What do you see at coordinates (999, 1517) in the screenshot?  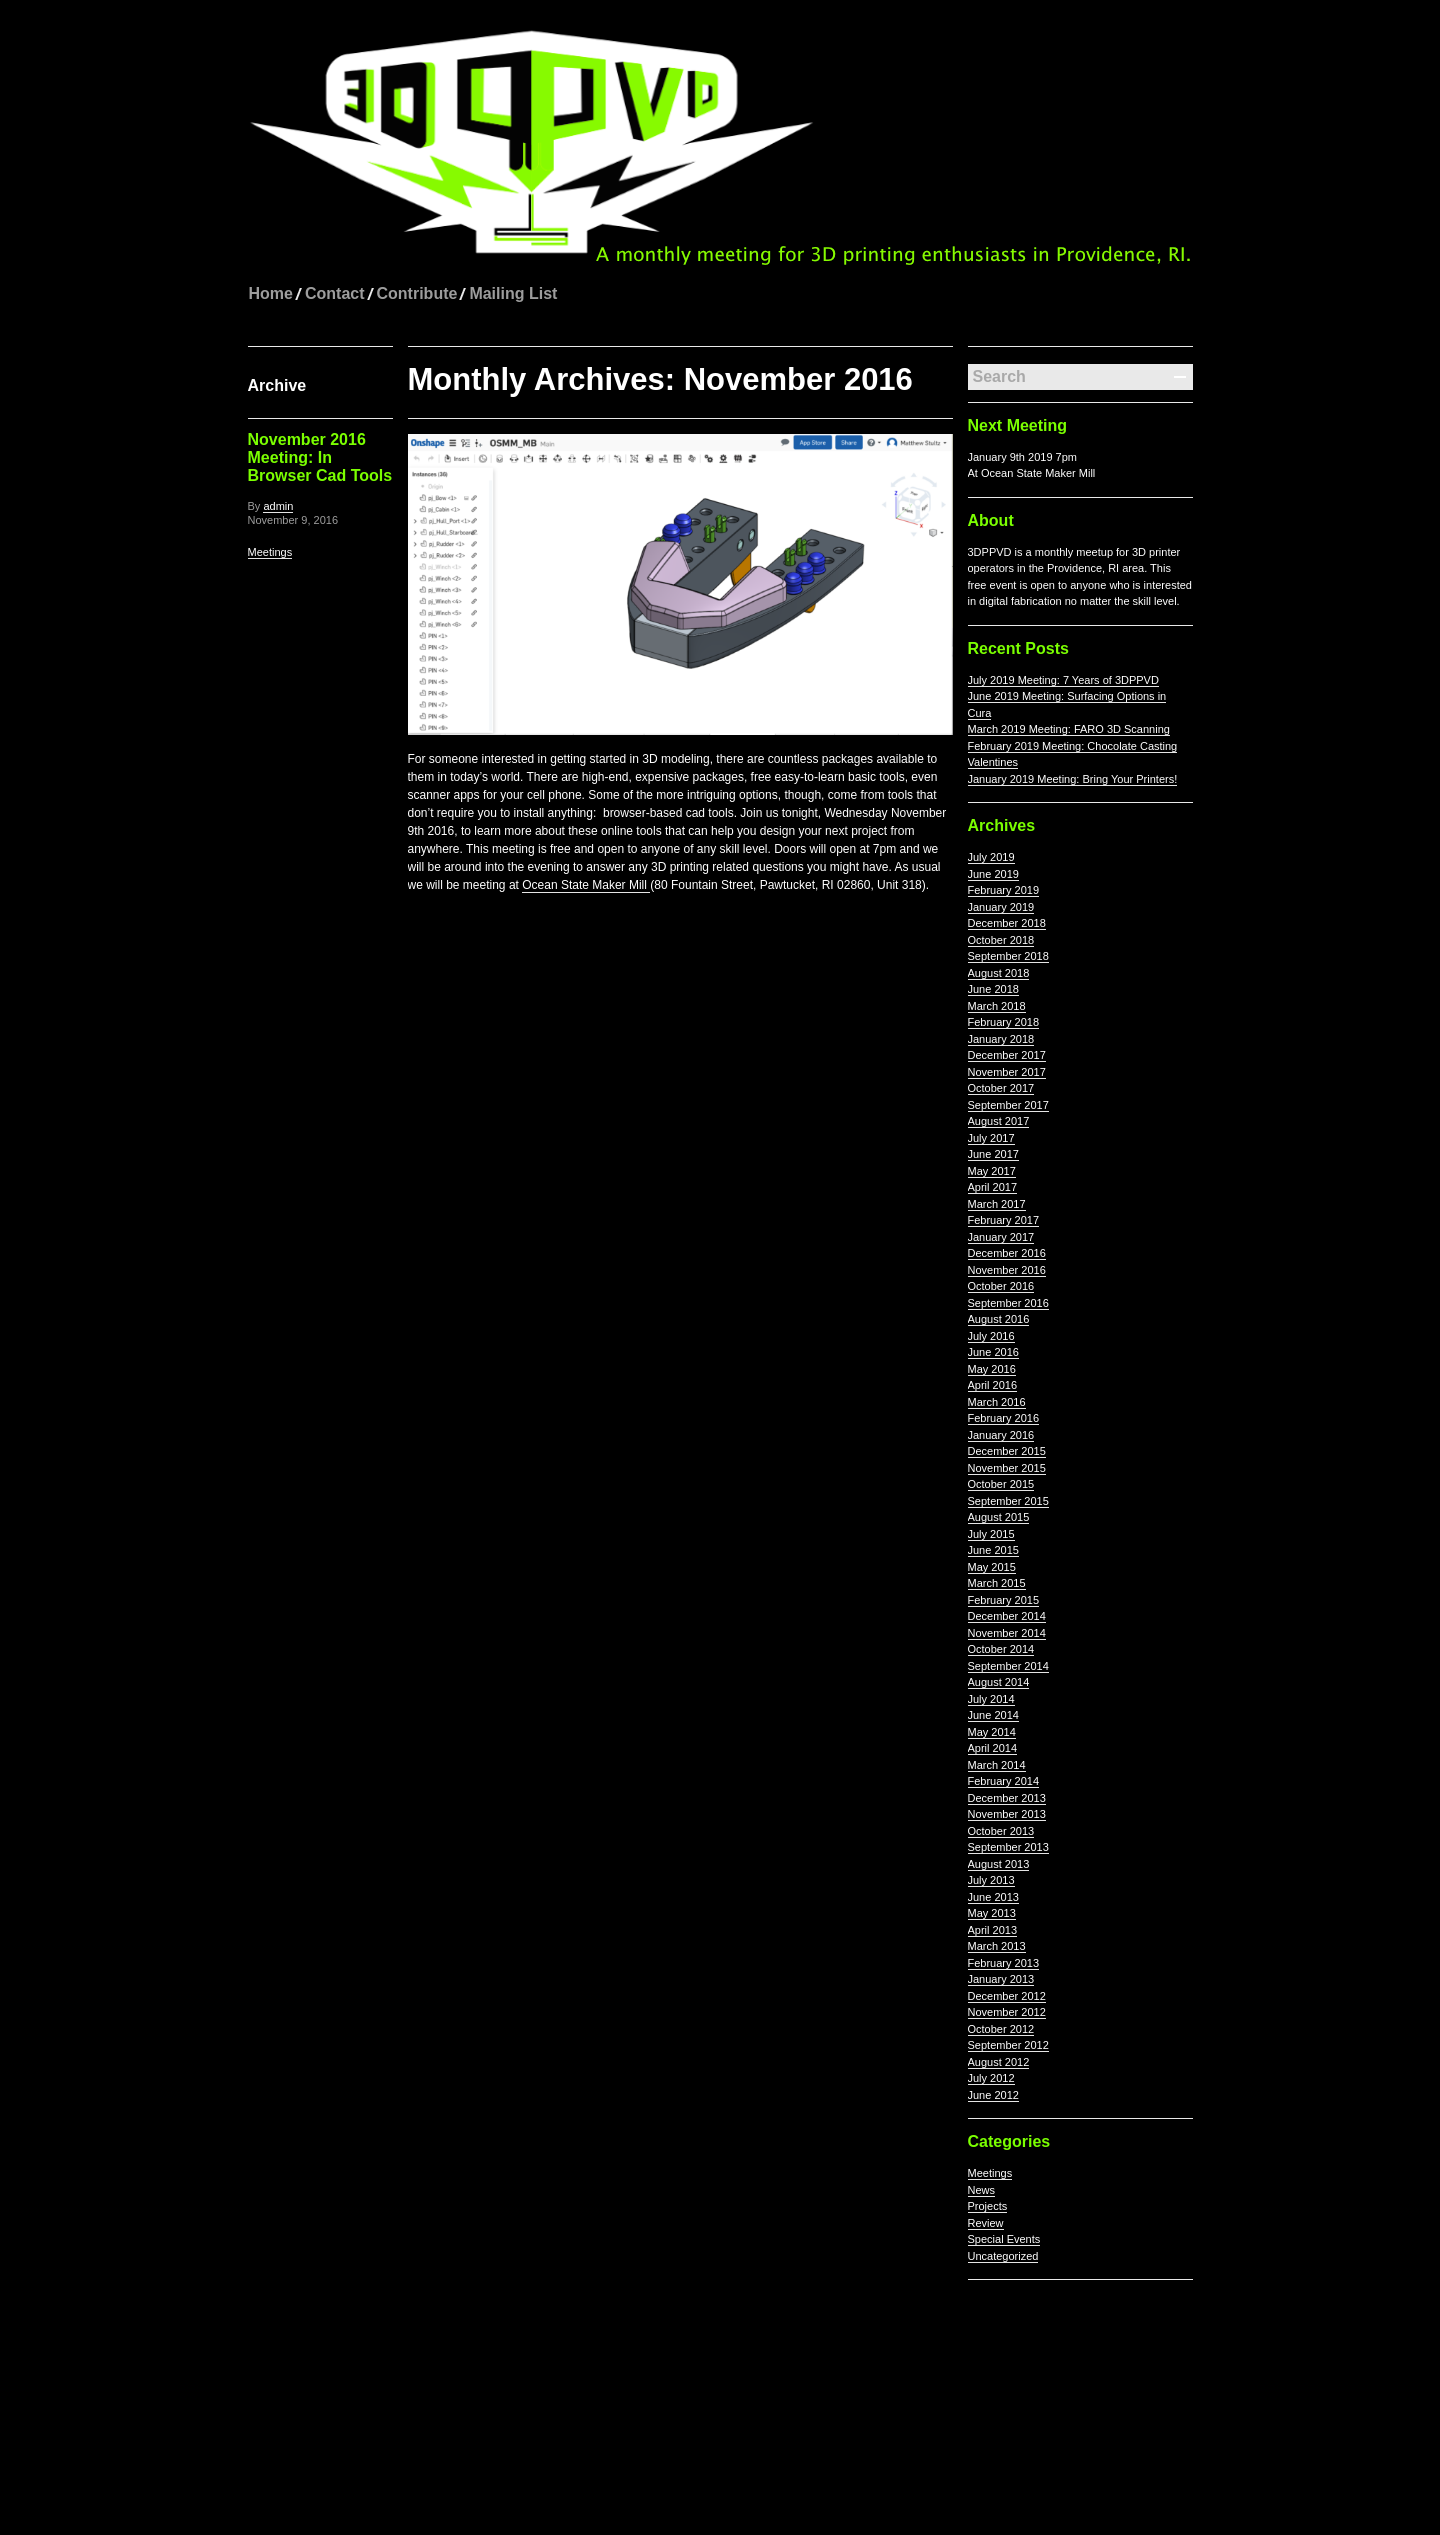 I see `August 2015` at bounding box center [999, 1517].